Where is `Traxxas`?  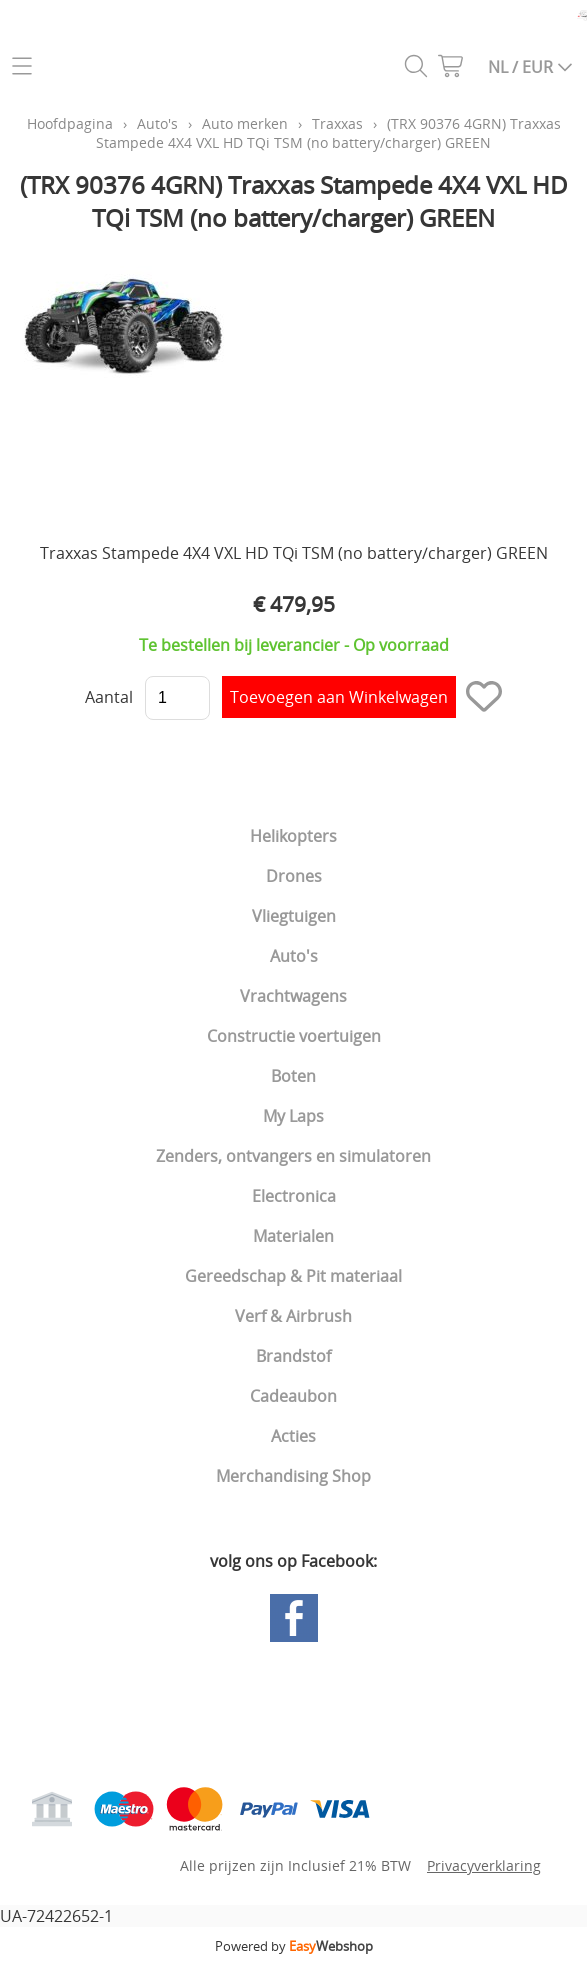
Traxxas is located at coordinates (337, 123).